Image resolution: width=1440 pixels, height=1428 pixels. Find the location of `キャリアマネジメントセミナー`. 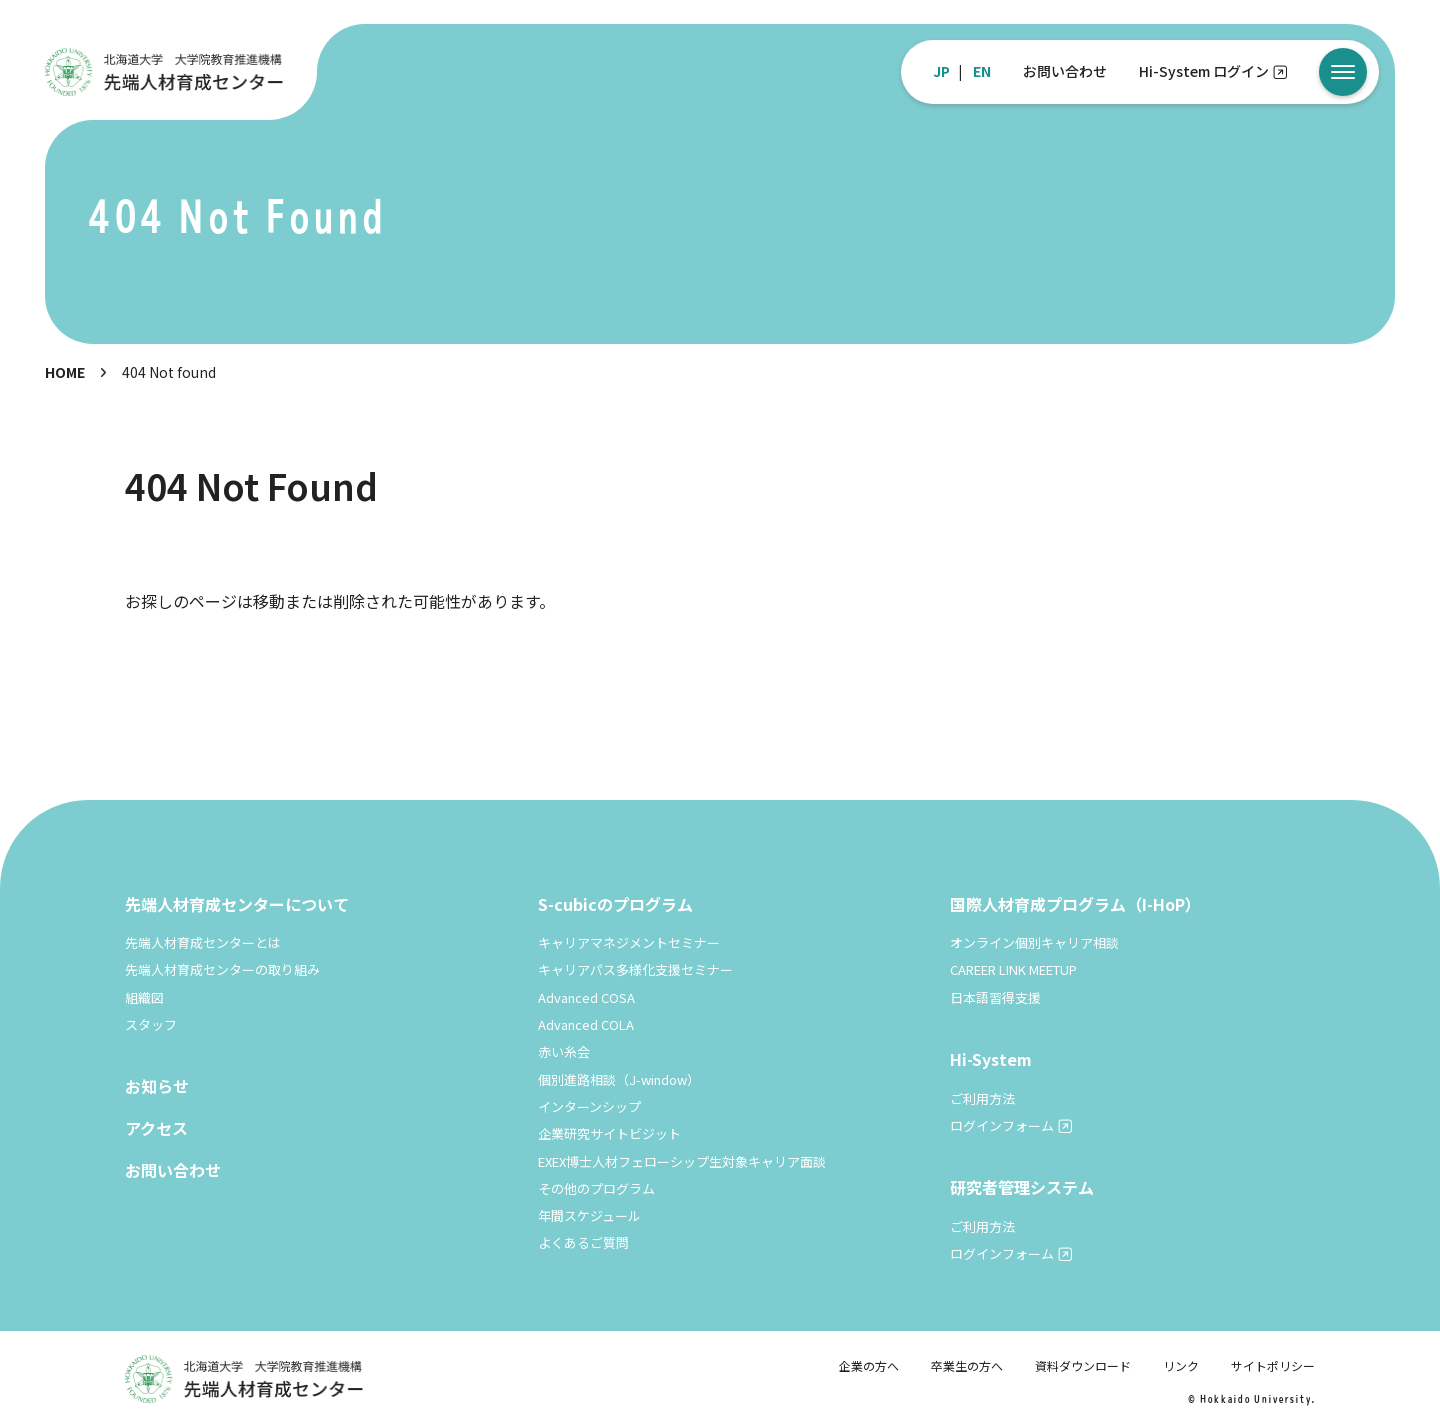

キャリアマネジメントセミナー is located at coordinates (629, 942).